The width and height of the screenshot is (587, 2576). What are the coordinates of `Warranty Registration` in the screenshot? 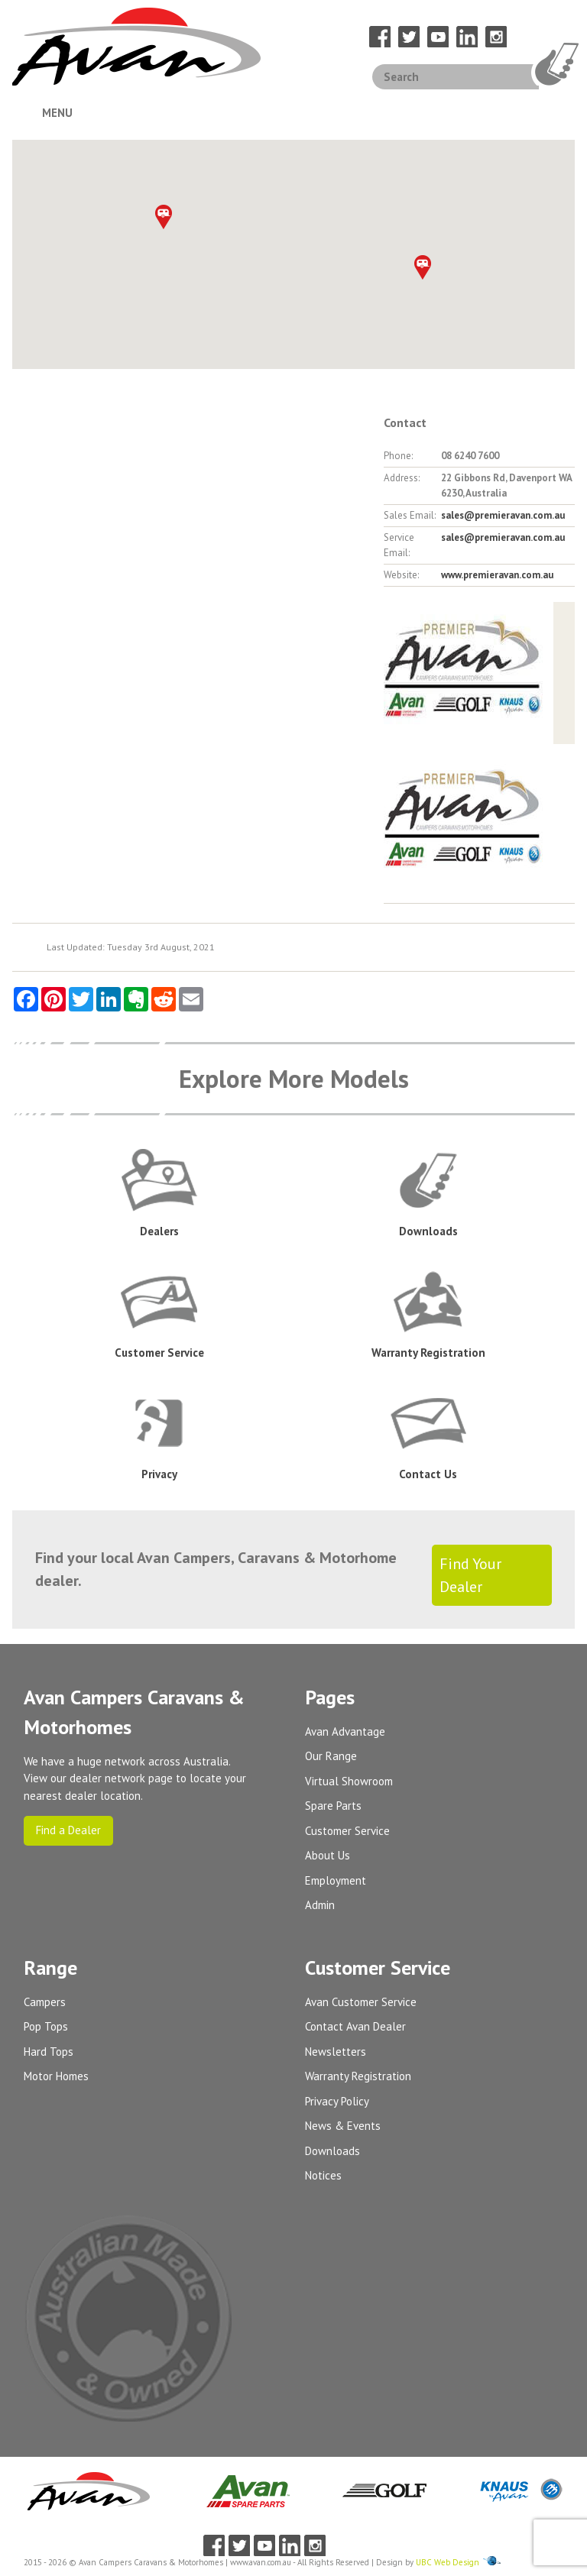 It's located at (358, 2076).